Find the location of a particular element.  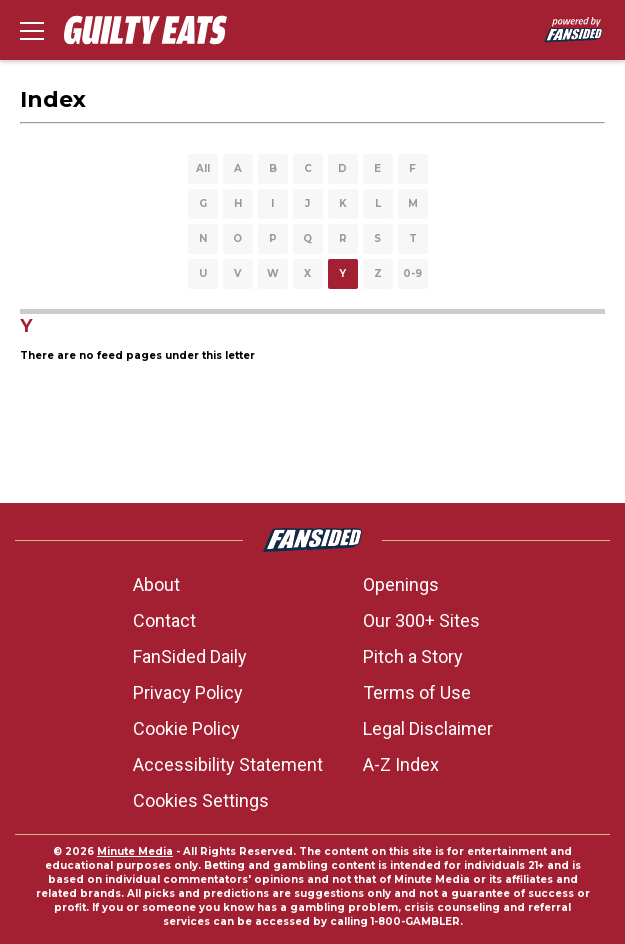

Accessibility Statement is located at coordinates (228, 764).